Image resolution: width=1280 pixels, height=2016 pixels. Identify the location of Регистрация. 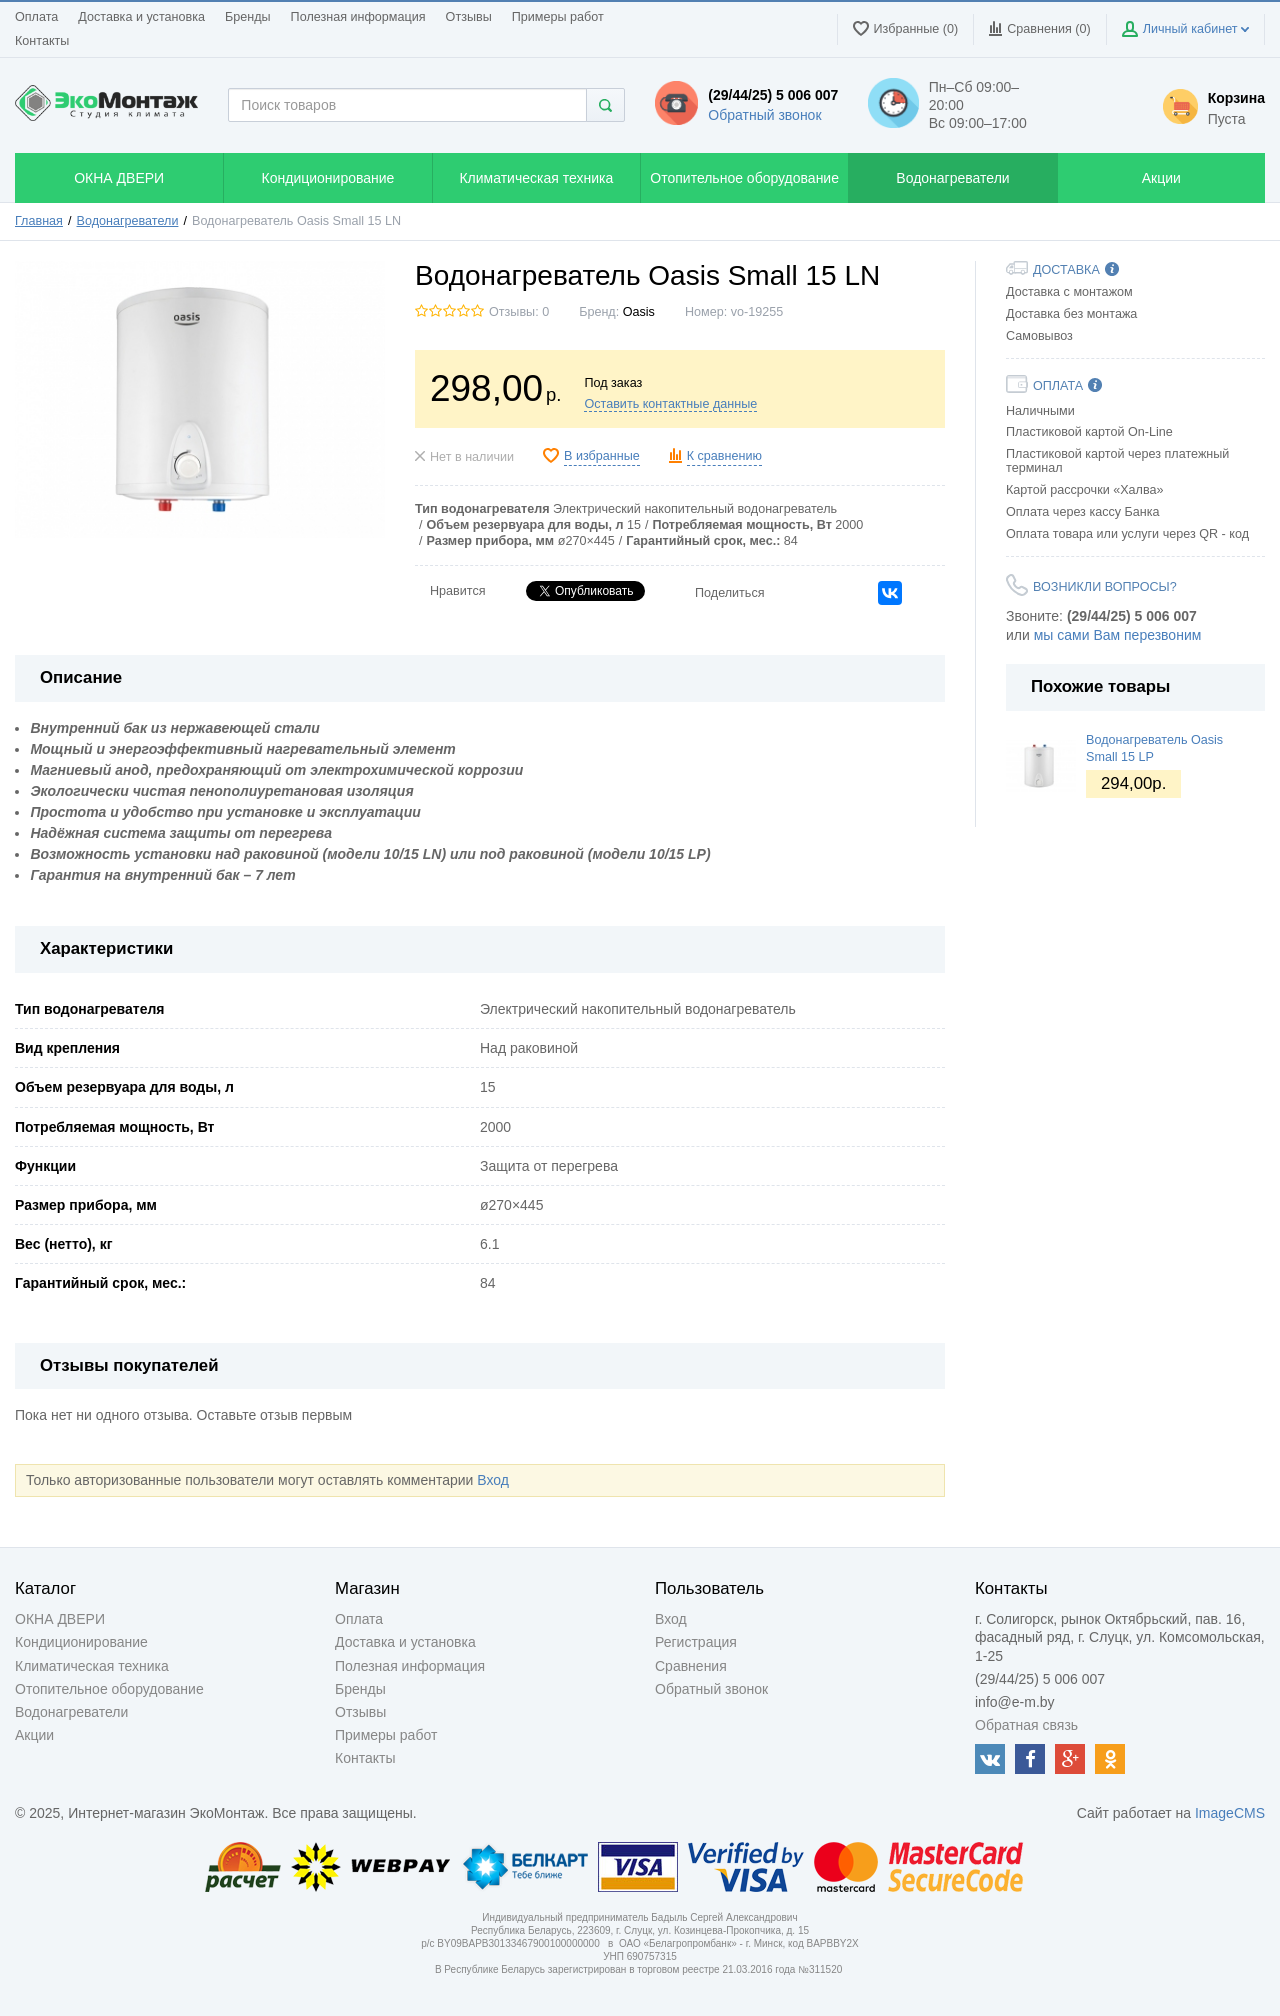
(696, 1642).